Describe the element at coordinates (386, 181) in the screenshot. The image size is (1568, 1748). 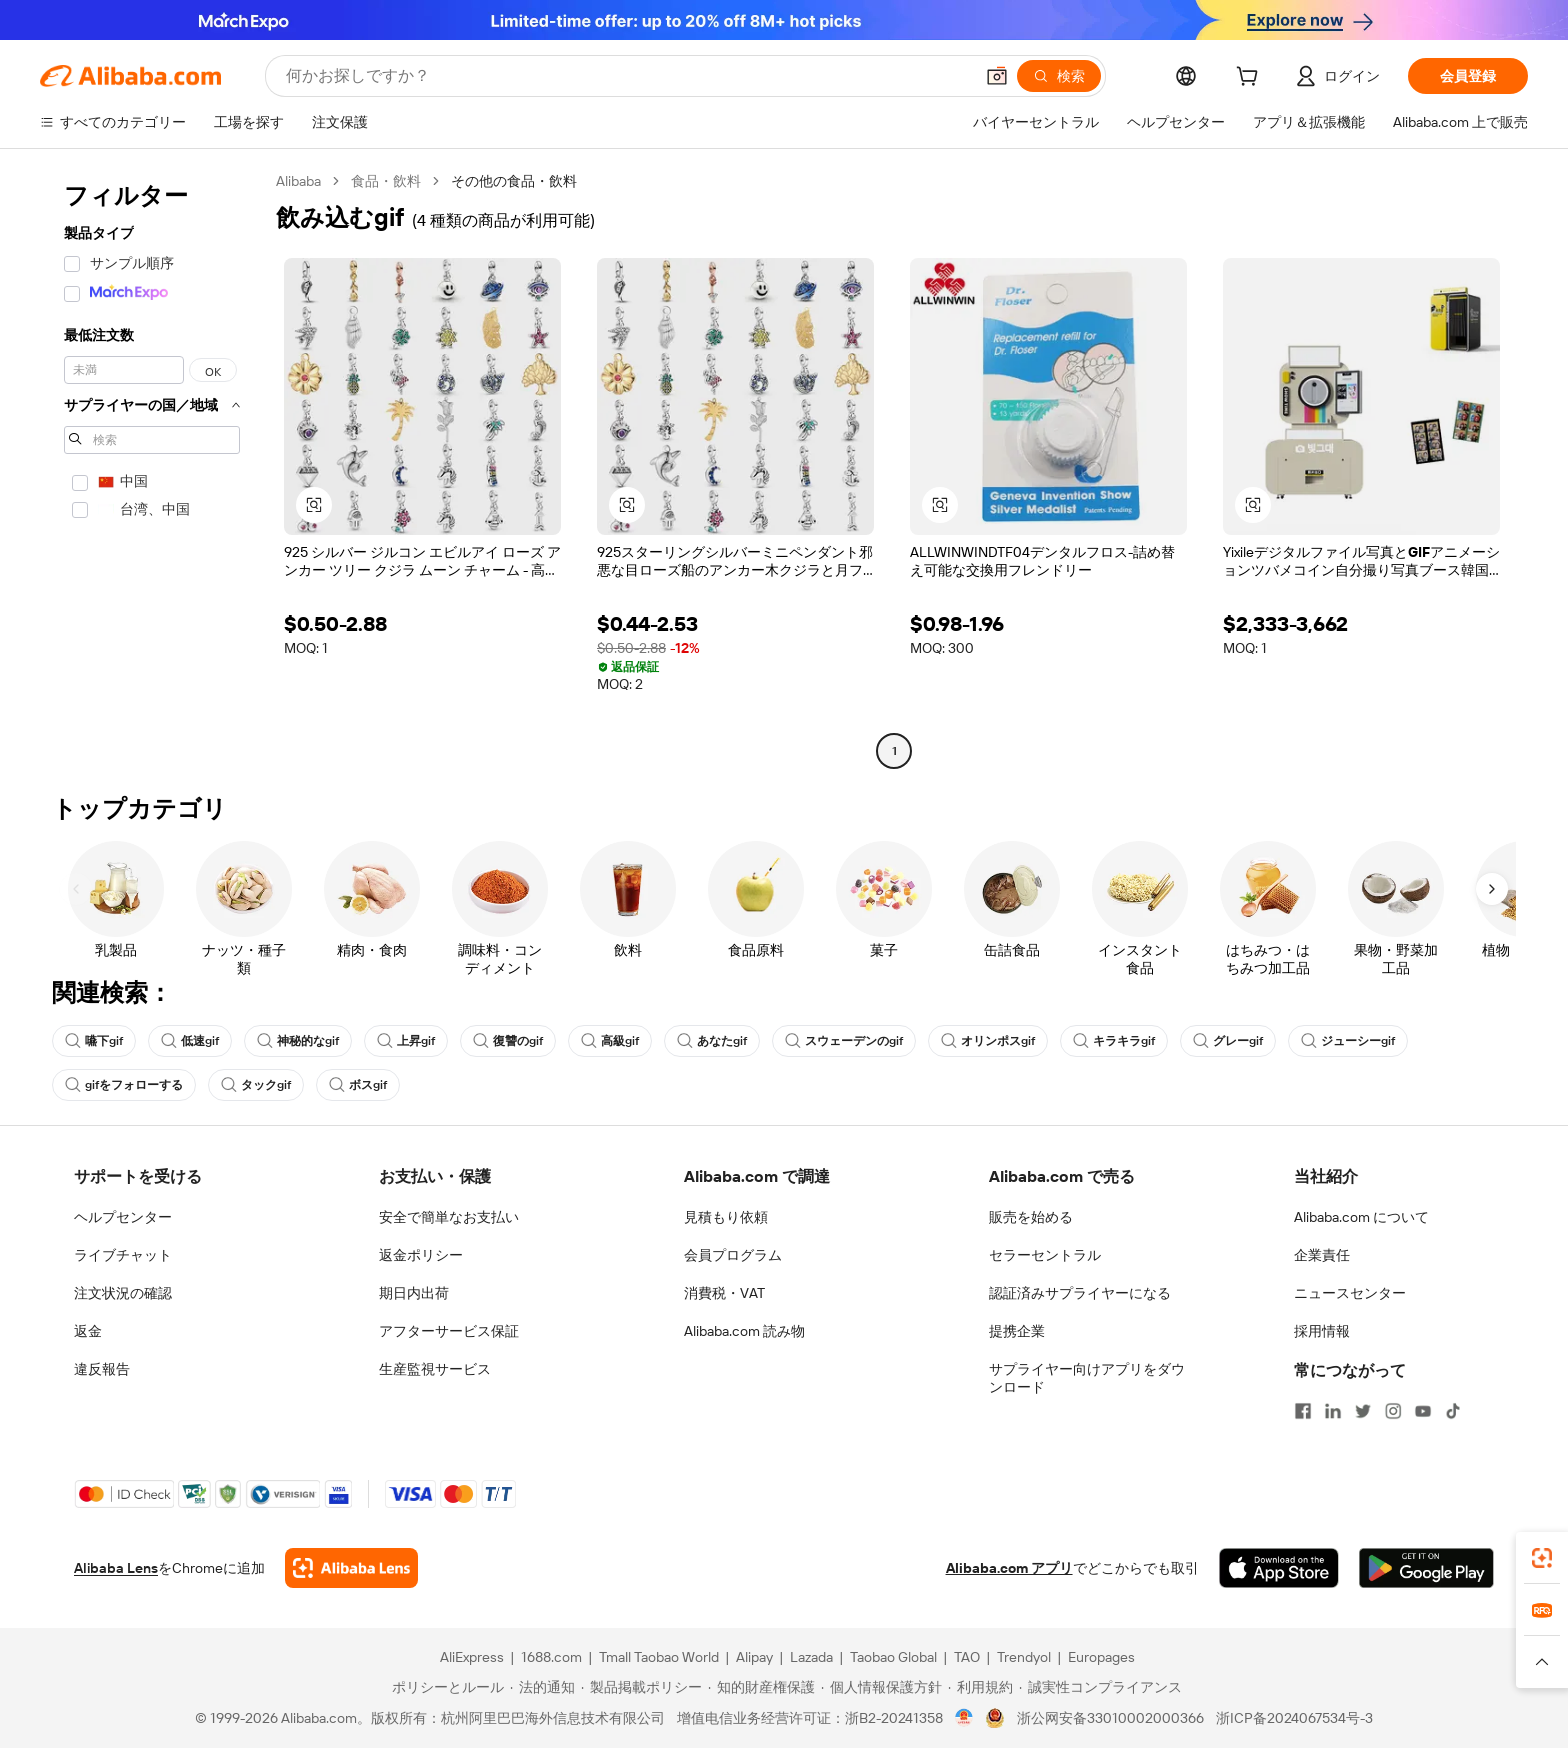
I see `食品・飲料` at that location.